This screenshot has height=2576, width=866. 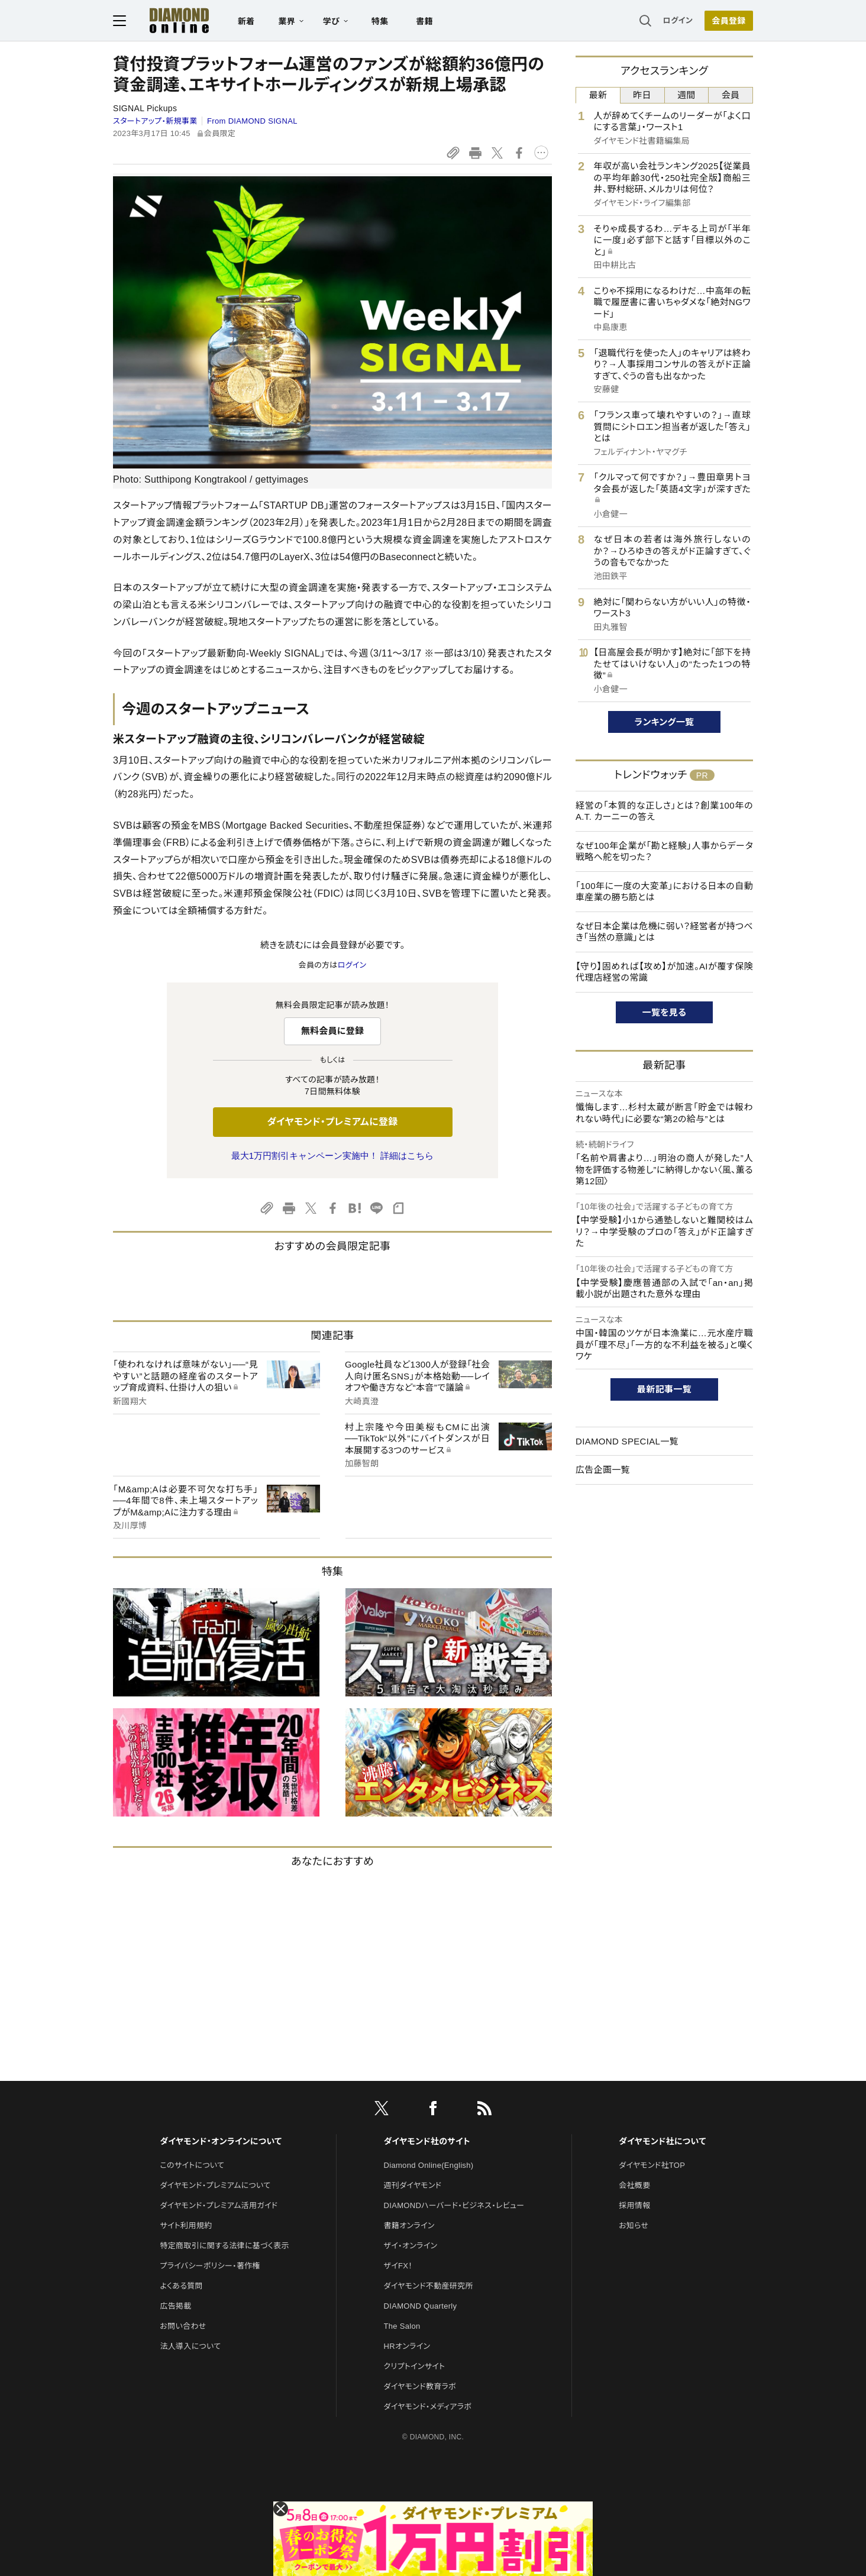 What do you see at coordinates (427, 2141) in the screenshot?
I see `ダイヤモンド社のサイト` at bounding box center [427, 2141].